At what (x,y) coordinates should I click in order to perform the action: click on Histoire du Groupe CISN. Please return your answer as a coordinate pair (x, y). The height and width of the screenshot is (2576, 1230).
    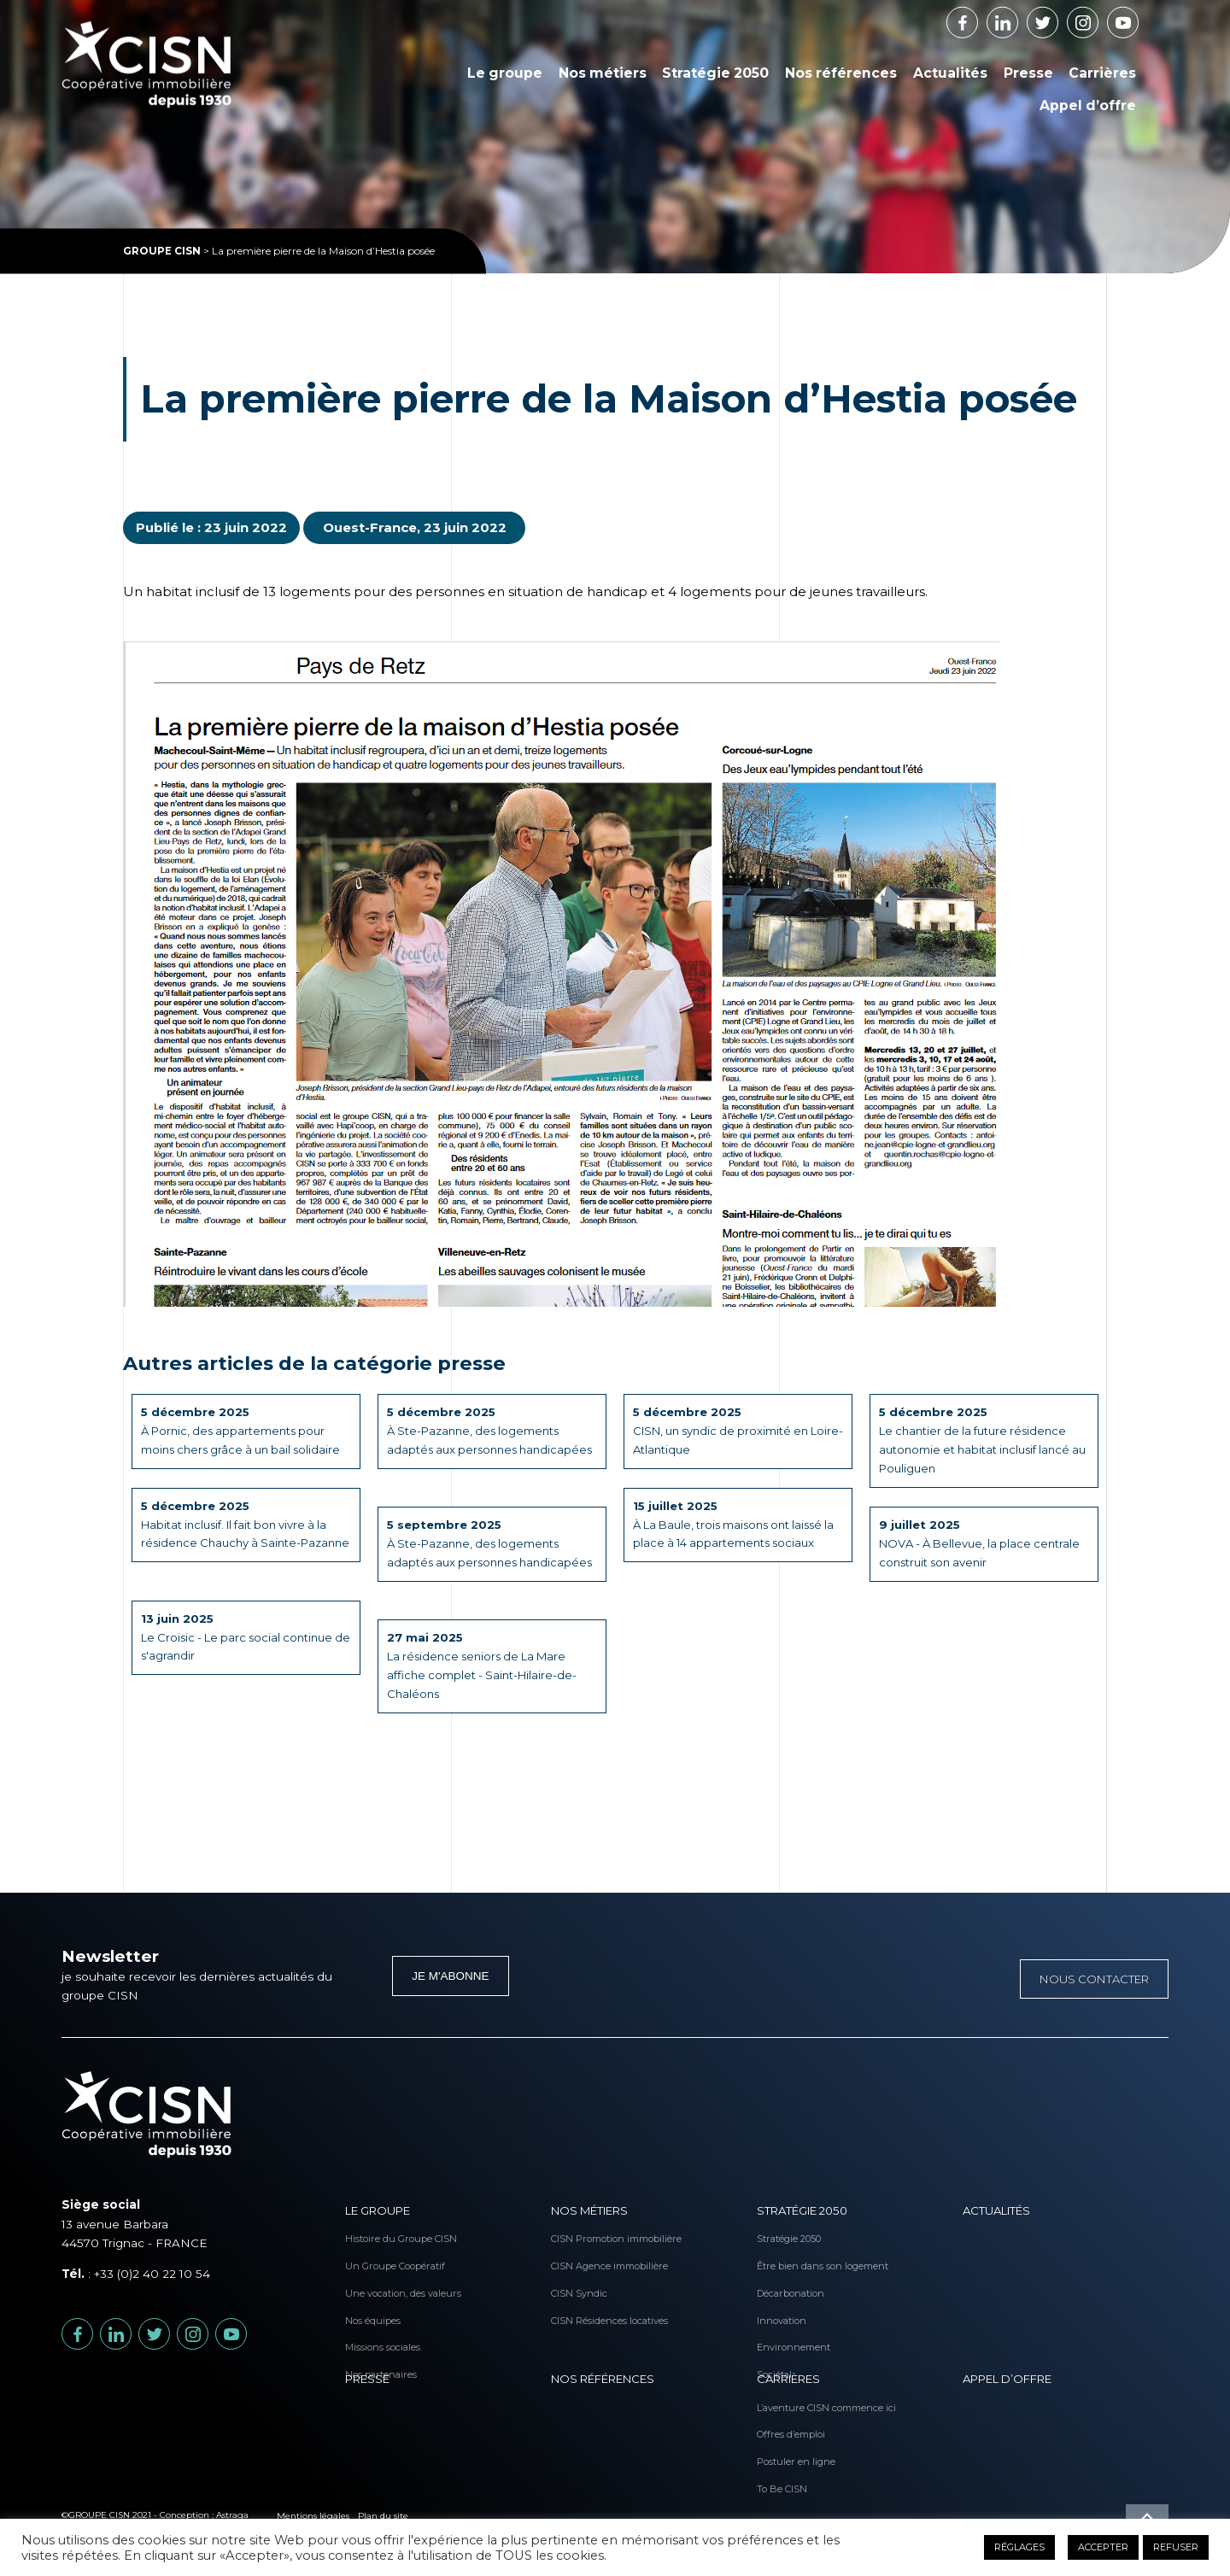
    Looking at the image, I should click on (370, 2236).